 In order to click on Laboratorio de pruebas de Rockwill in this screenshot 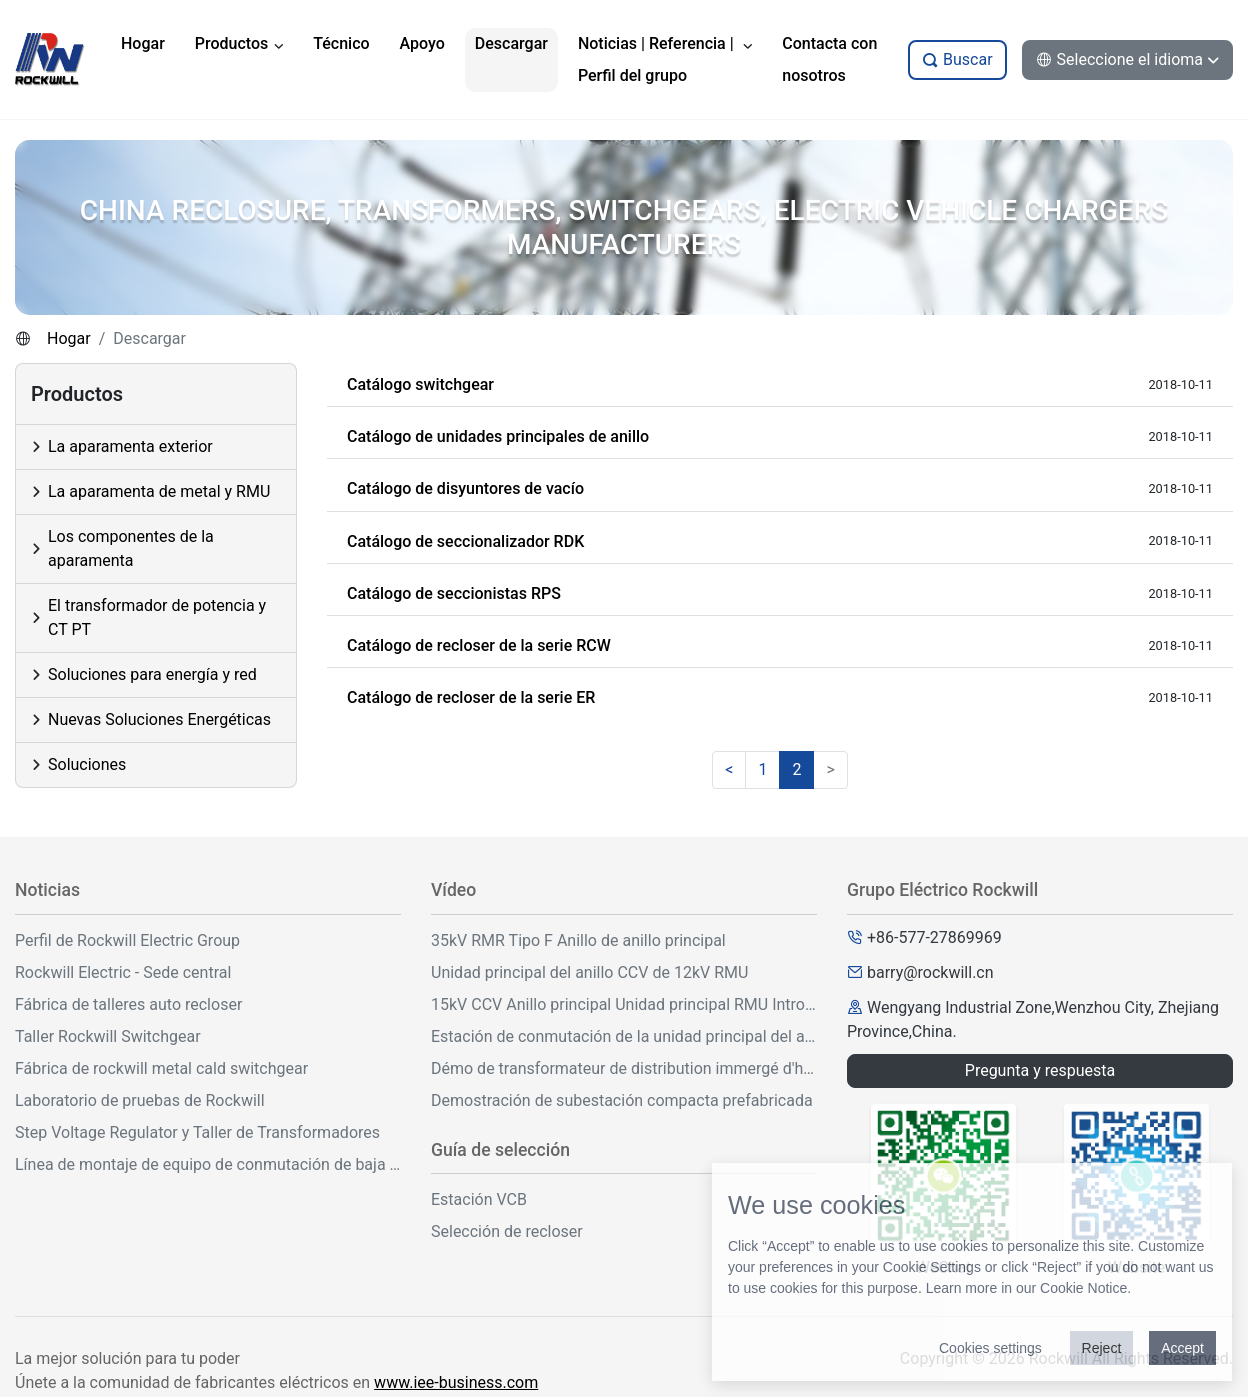, I will do `click(140, 1100)`.